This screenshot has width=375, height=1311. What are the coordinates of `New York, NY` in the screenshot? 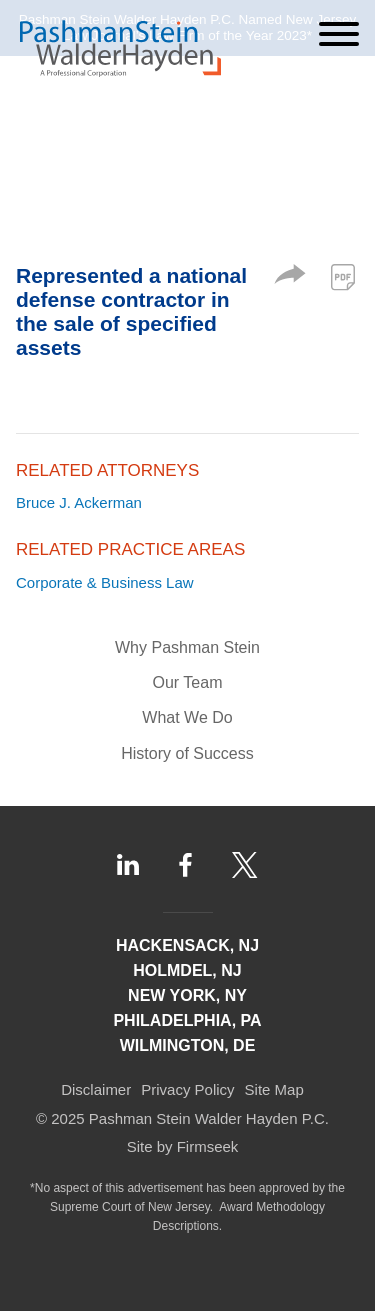 It's located at (187, 995).